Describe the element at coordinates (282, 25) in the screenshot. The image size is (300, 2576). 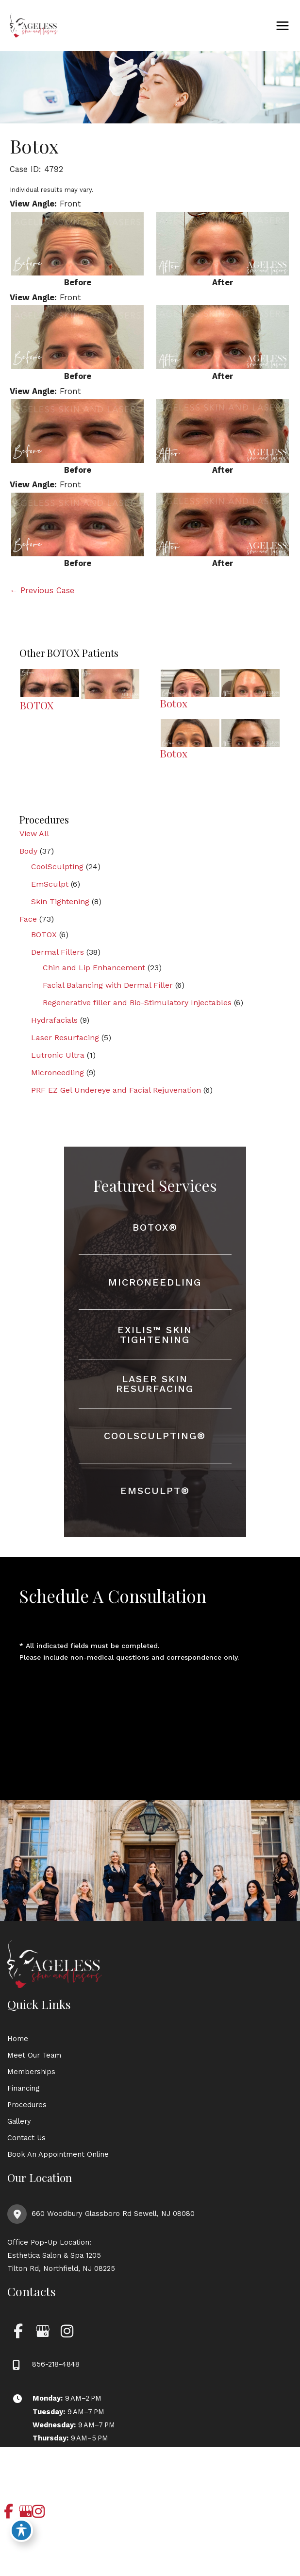
I see `[Main menu toggle]` at that location.